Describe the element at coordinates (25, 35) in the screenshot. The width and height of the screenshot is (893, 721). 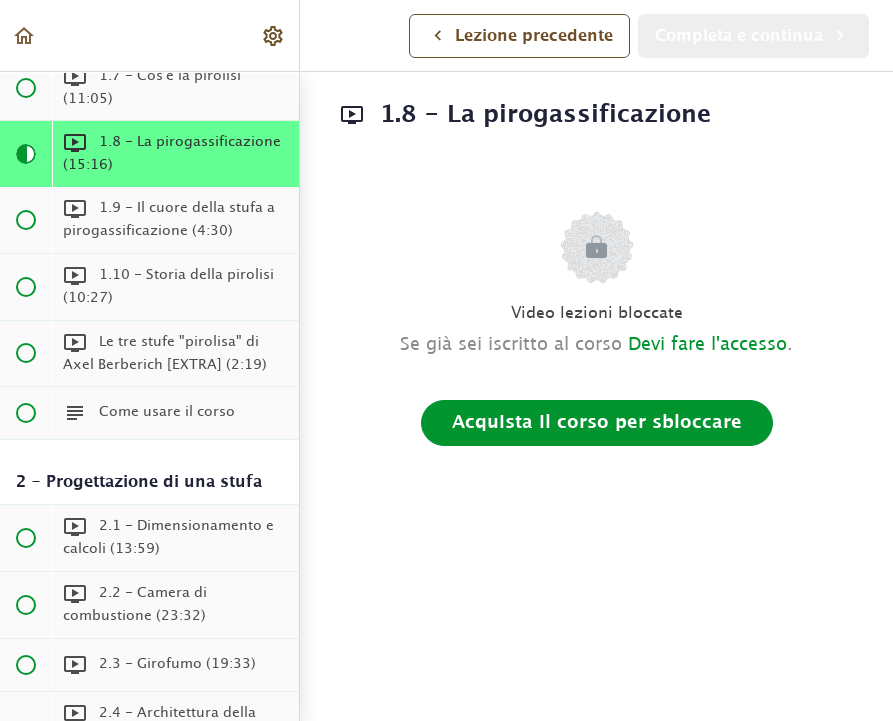
I see `[button]` at that location.